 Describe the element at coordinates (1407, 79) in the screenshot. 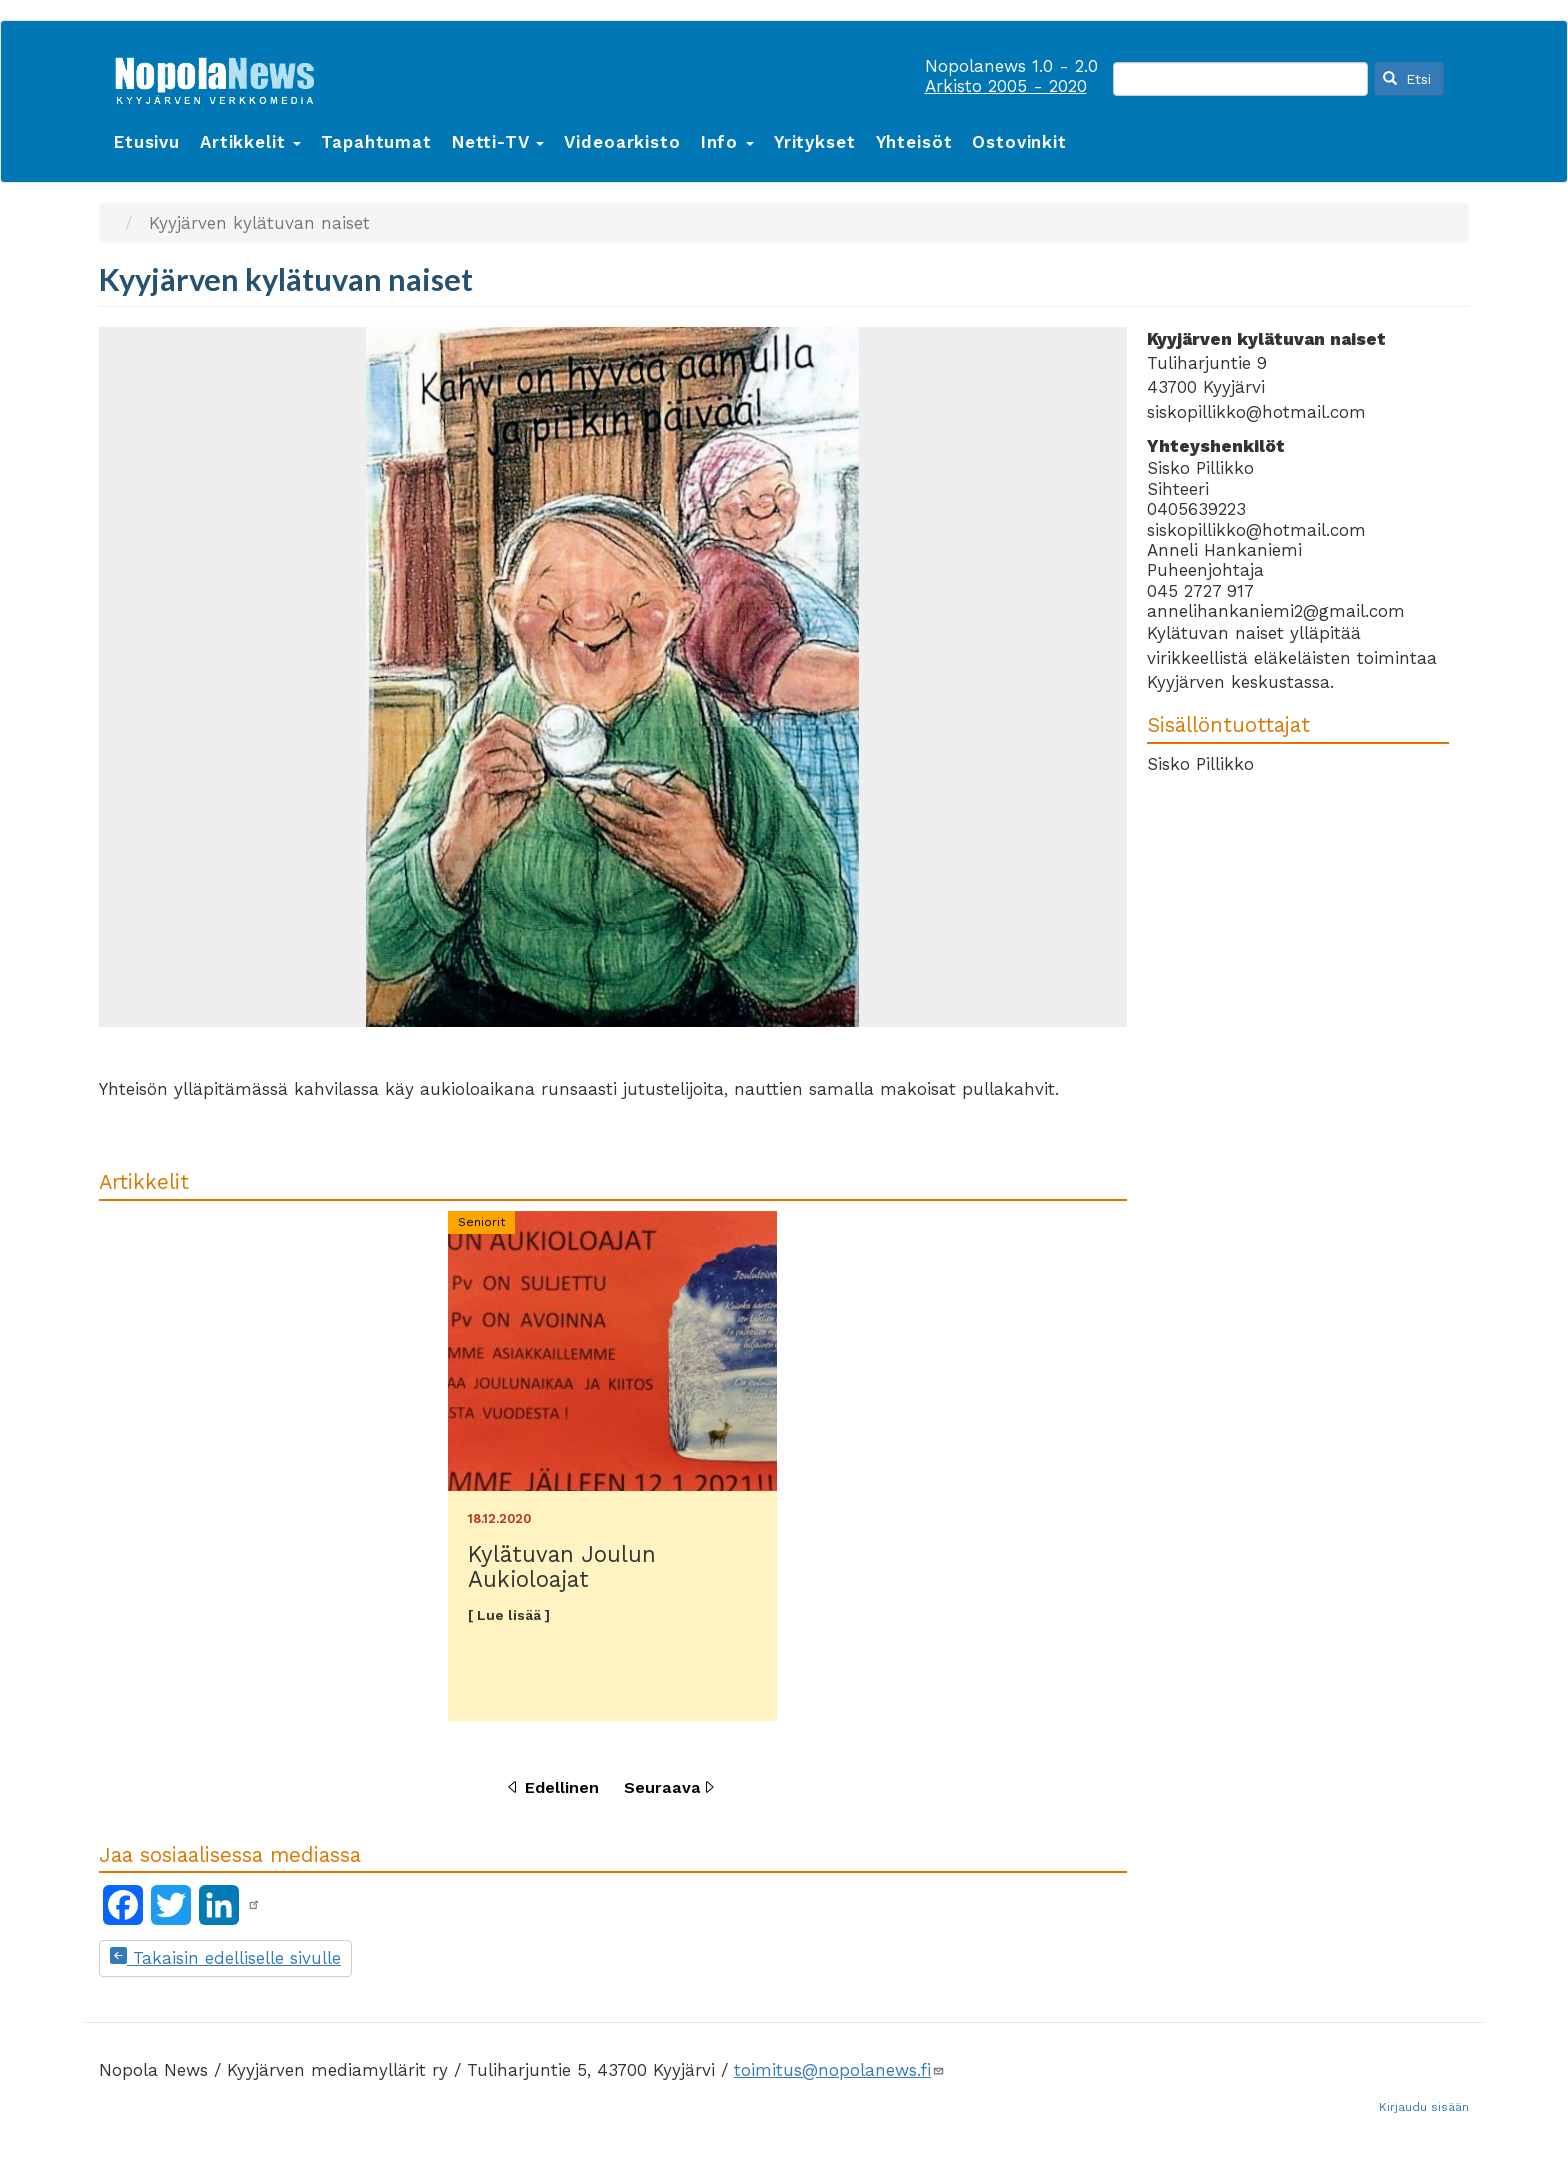

I see `Etsi` at that location.